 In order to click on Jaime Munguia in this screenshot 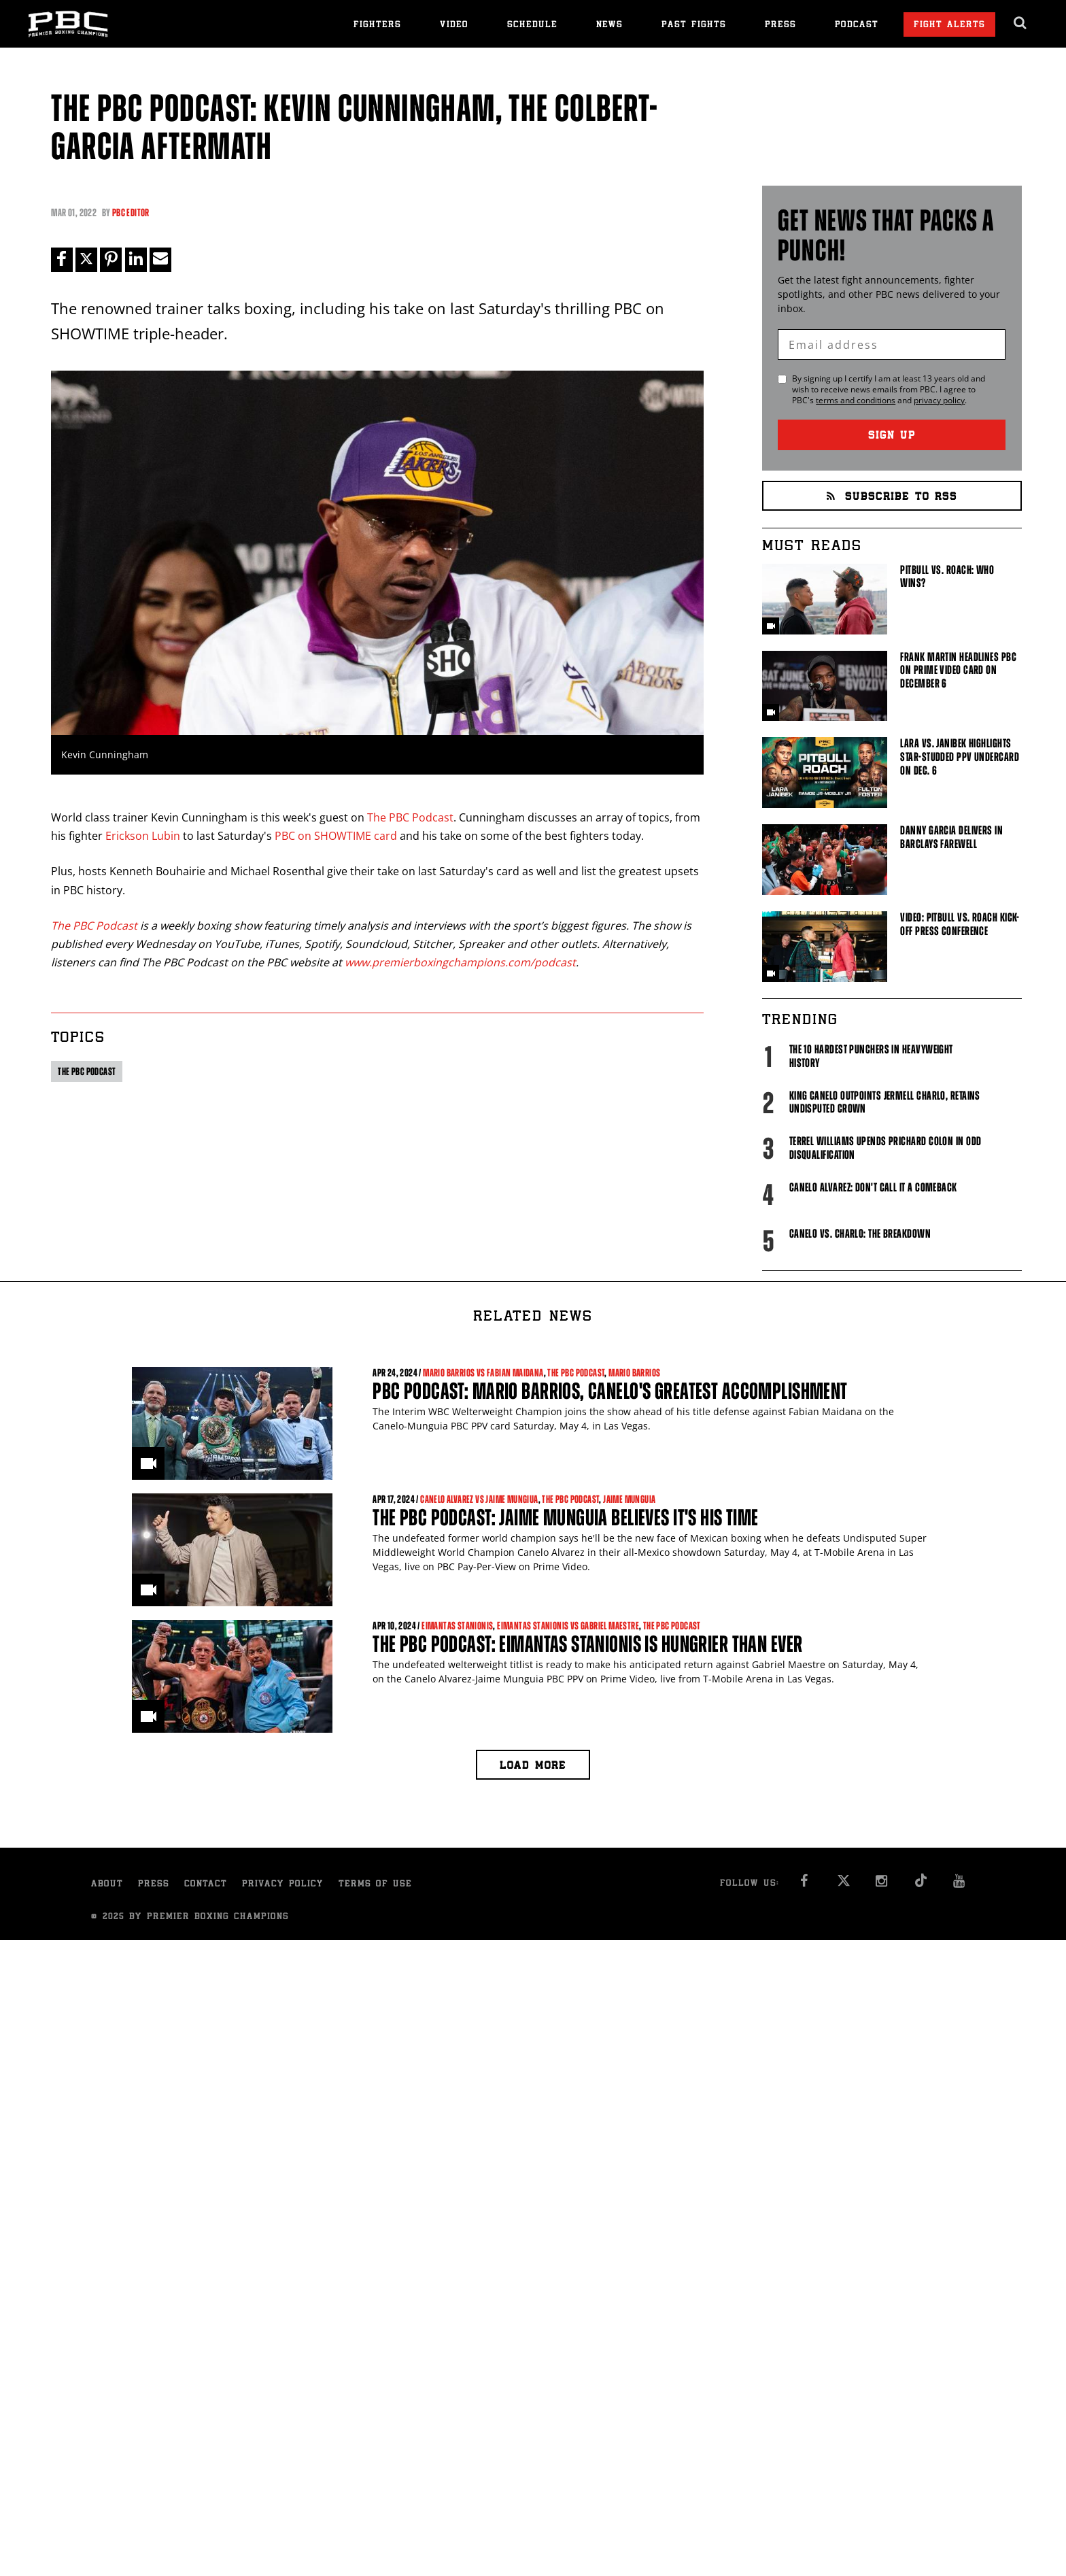, I will do `click(629, 1499)`.